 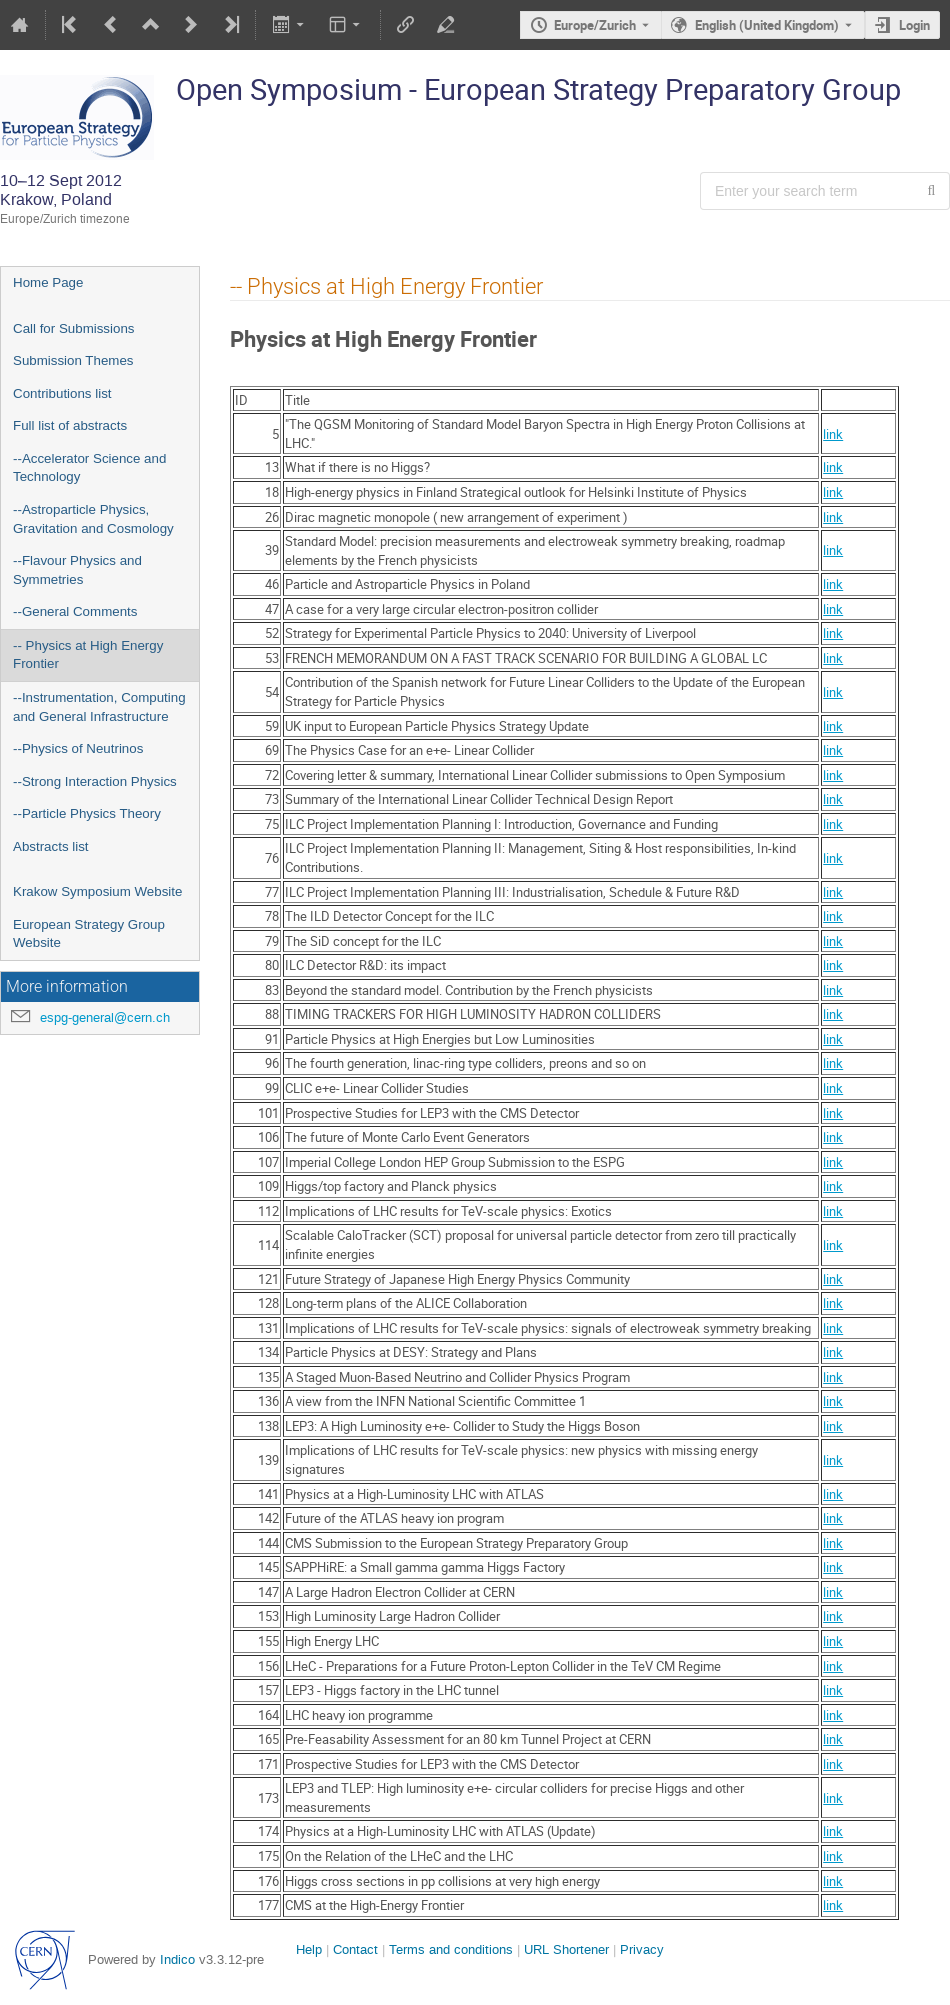 I want to click on --General Comments, so click(x=75, y=611).